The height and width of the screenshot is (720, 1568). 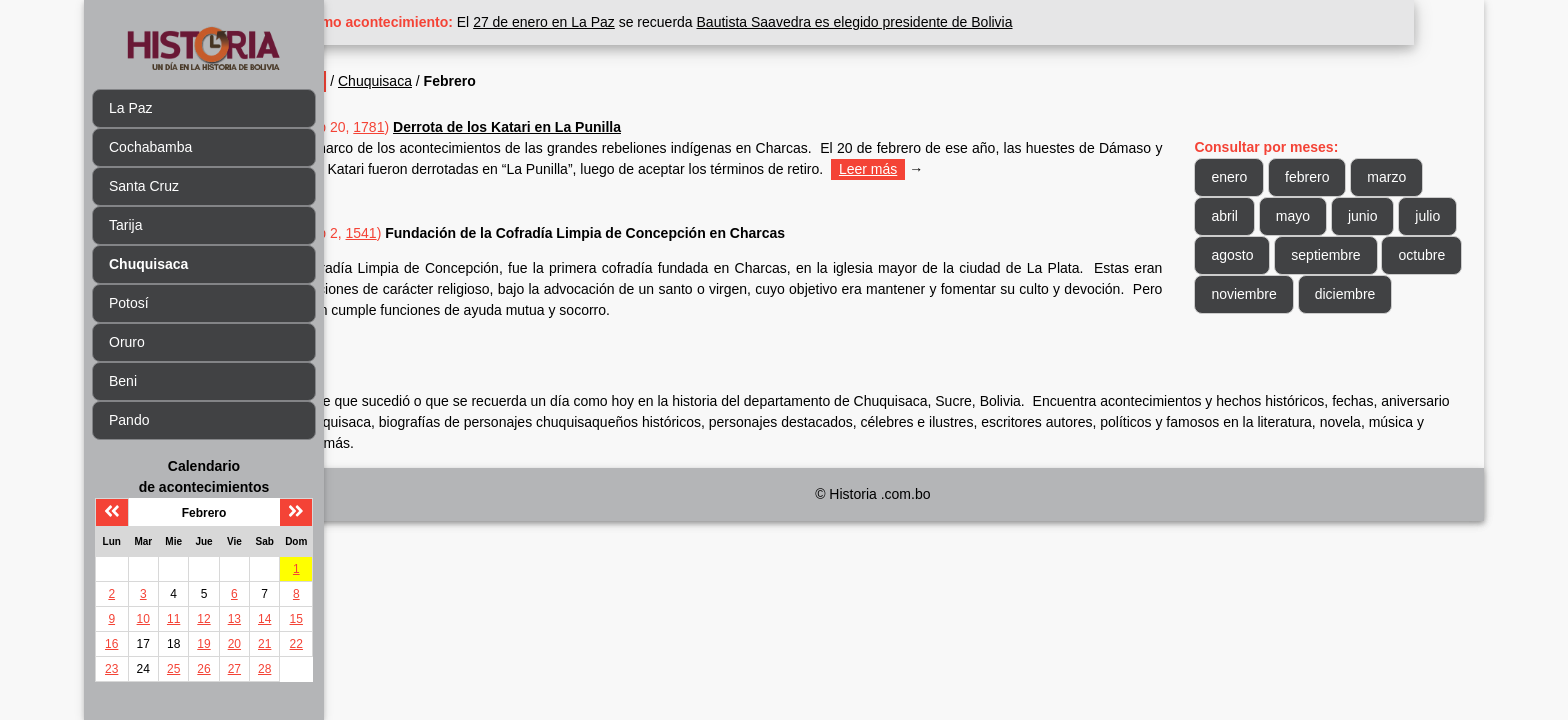 What do you see at coordinates (431, 233) in the screenshot?
I see `1541` at bounding box center [431, 233].